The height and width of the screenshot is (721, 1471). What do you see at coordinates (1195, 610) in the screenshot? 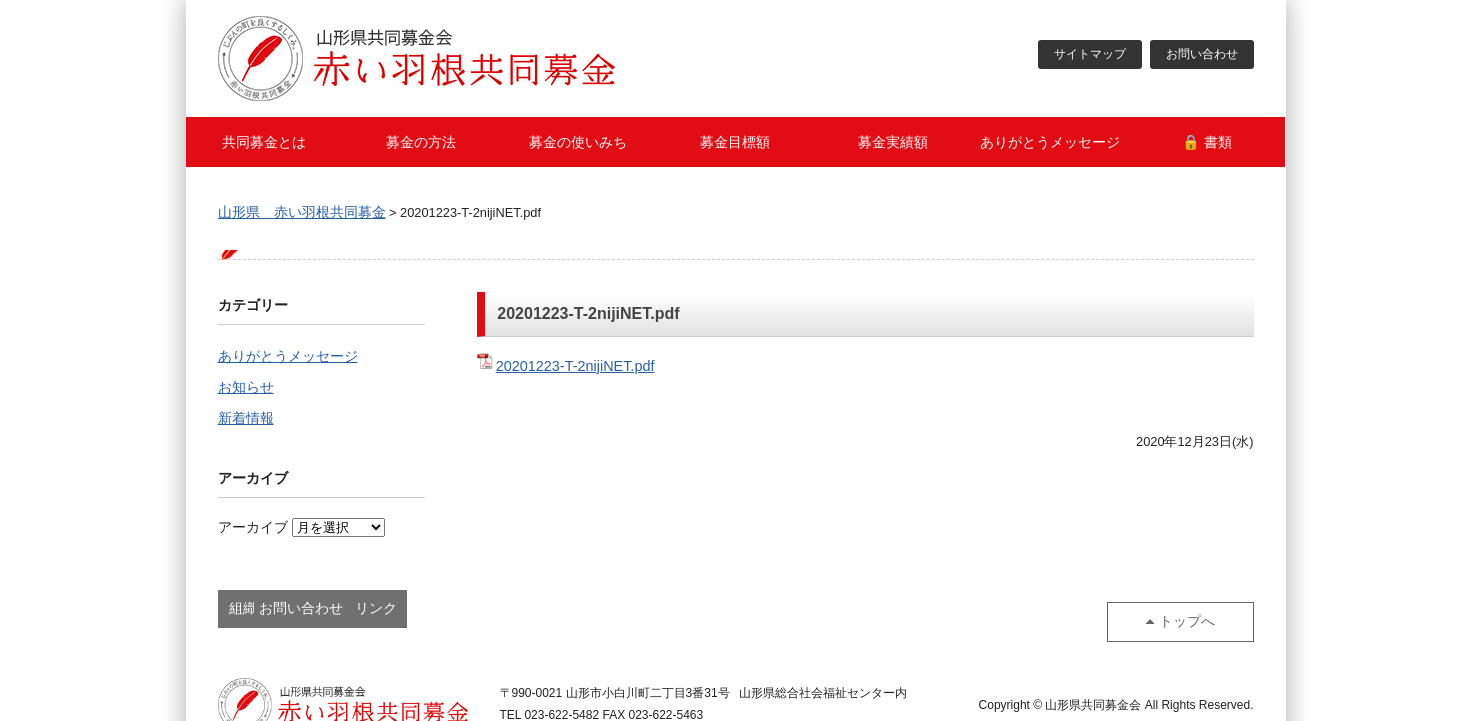
I see `トップへ` at bounding box center [1195, 610].